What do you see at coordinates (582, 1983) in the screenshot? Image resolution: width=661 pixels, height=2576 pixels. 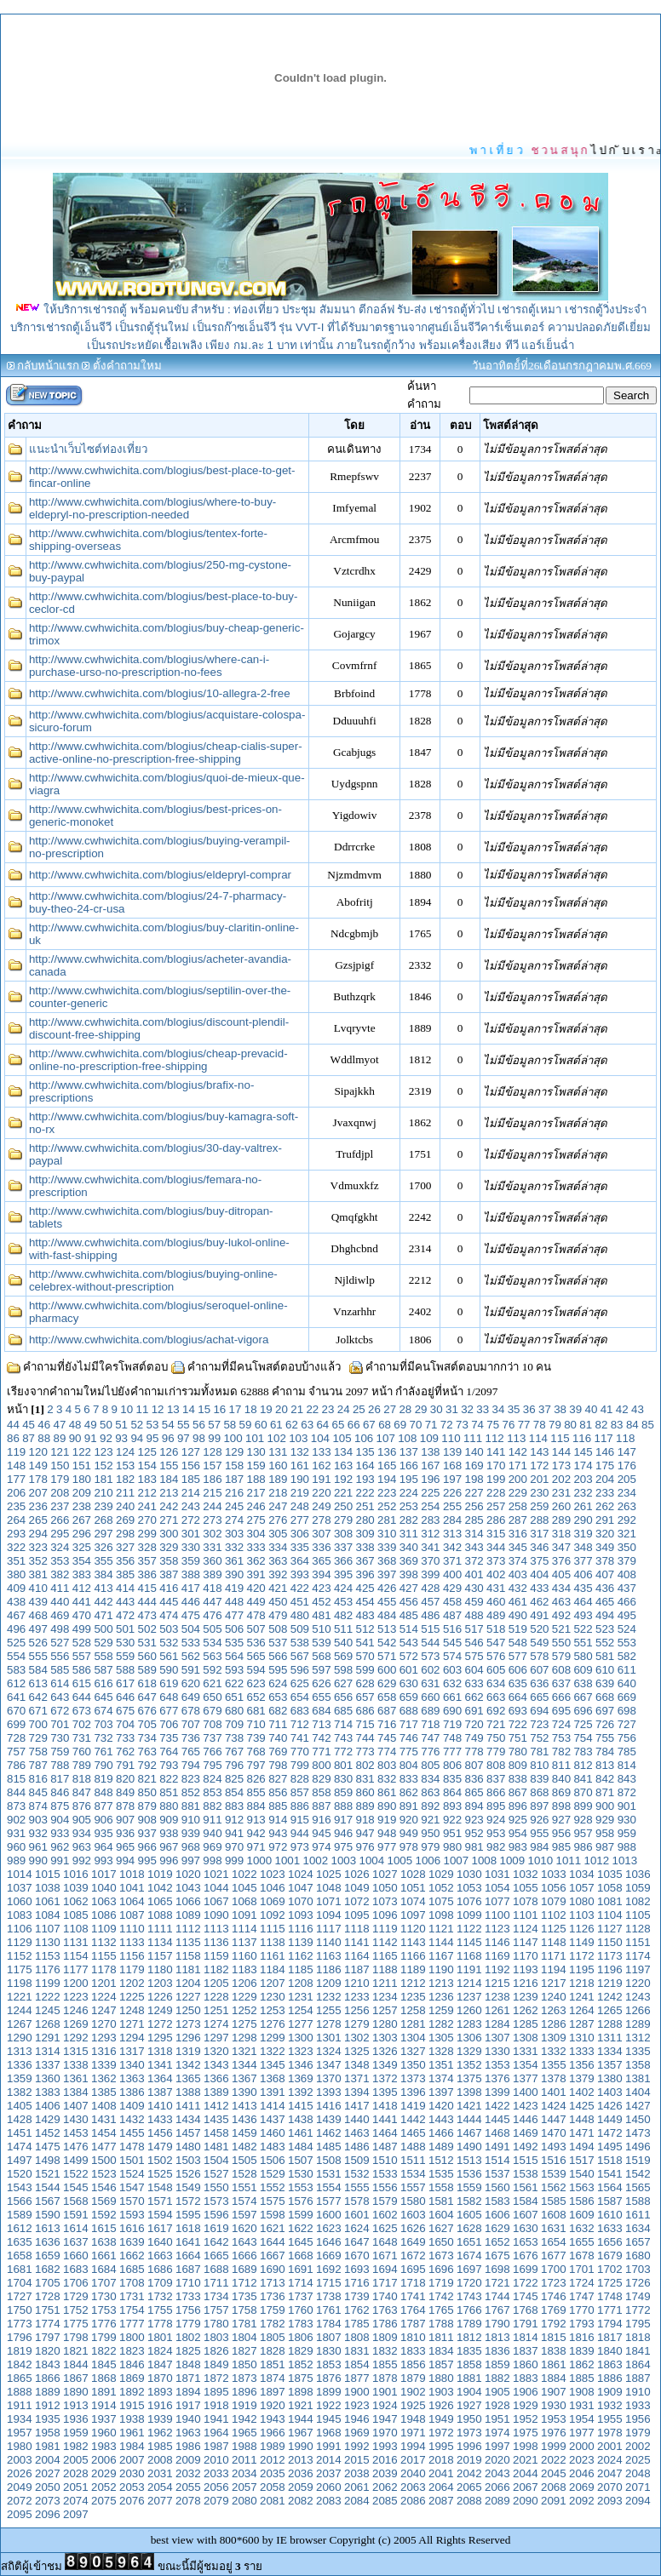 I see `1218` at bounding box center [582, 1983].